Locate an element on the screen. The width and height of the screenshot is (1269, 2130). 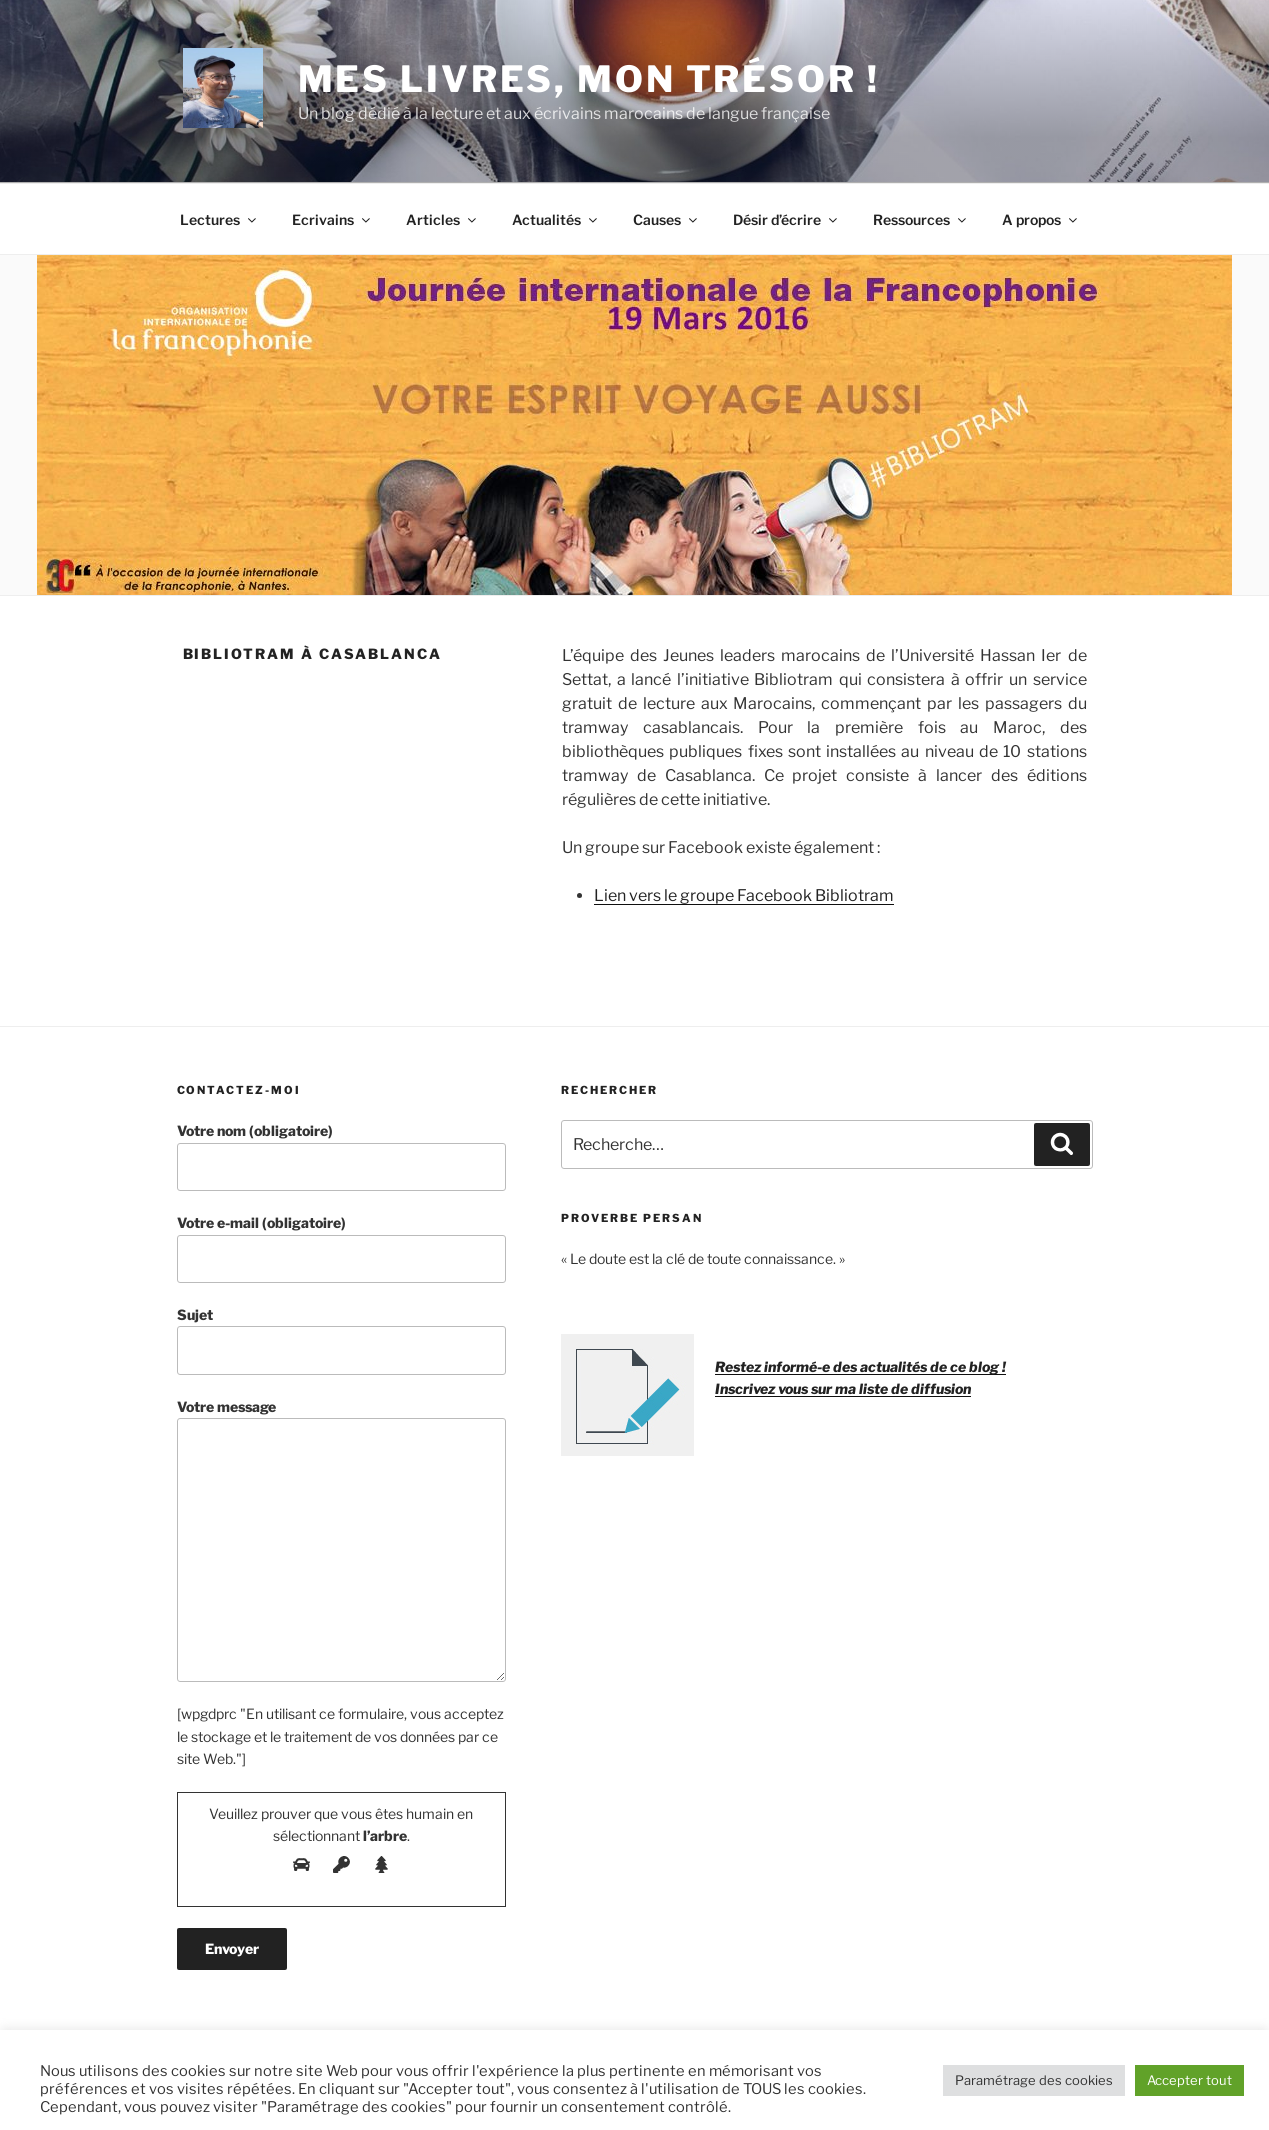
Sujet is located at coordinates (342, 1340).